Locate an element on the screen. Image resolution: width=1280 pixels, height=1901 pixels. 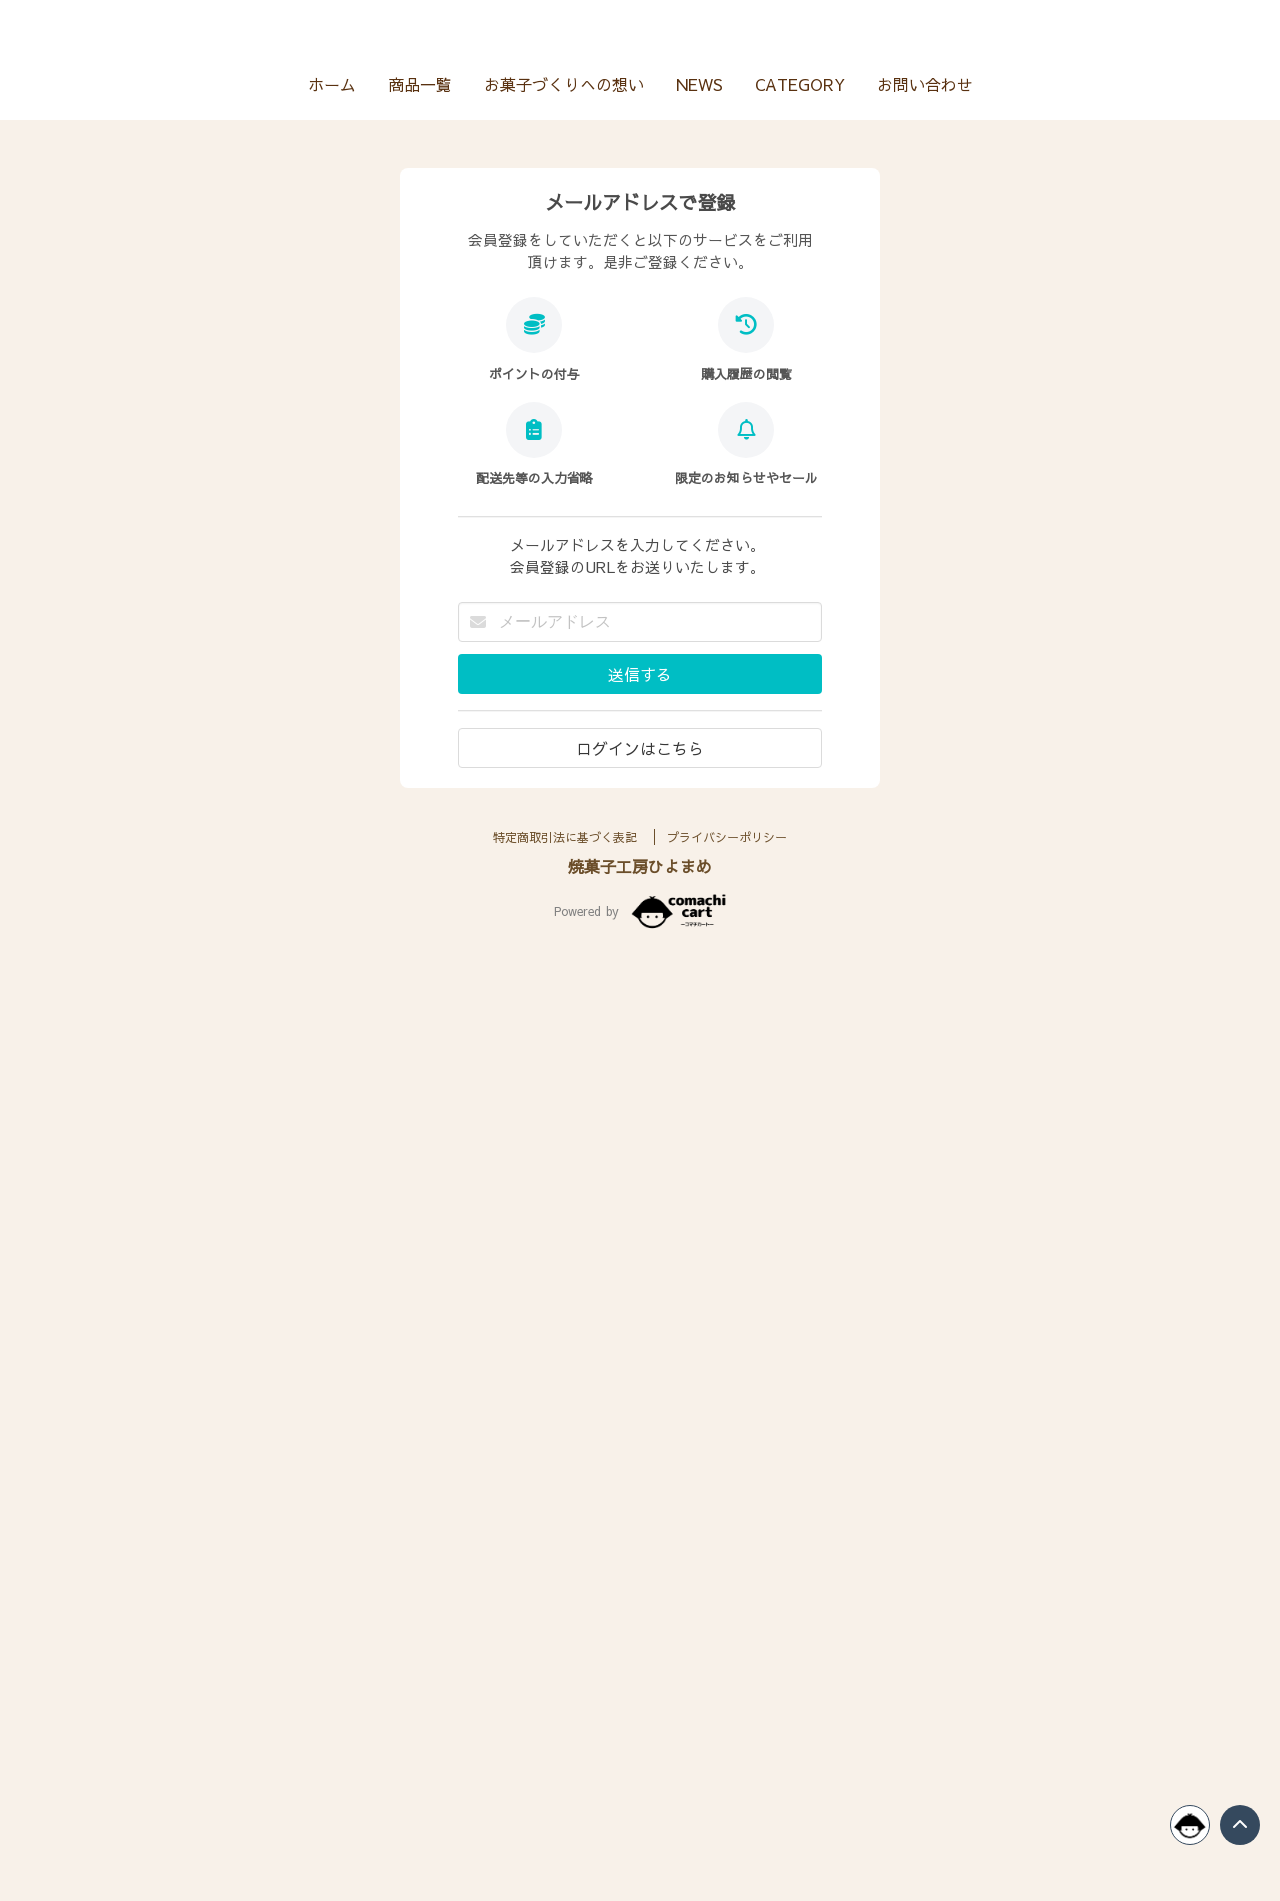
ログインはこちら is located at coordinates (640, 1697).